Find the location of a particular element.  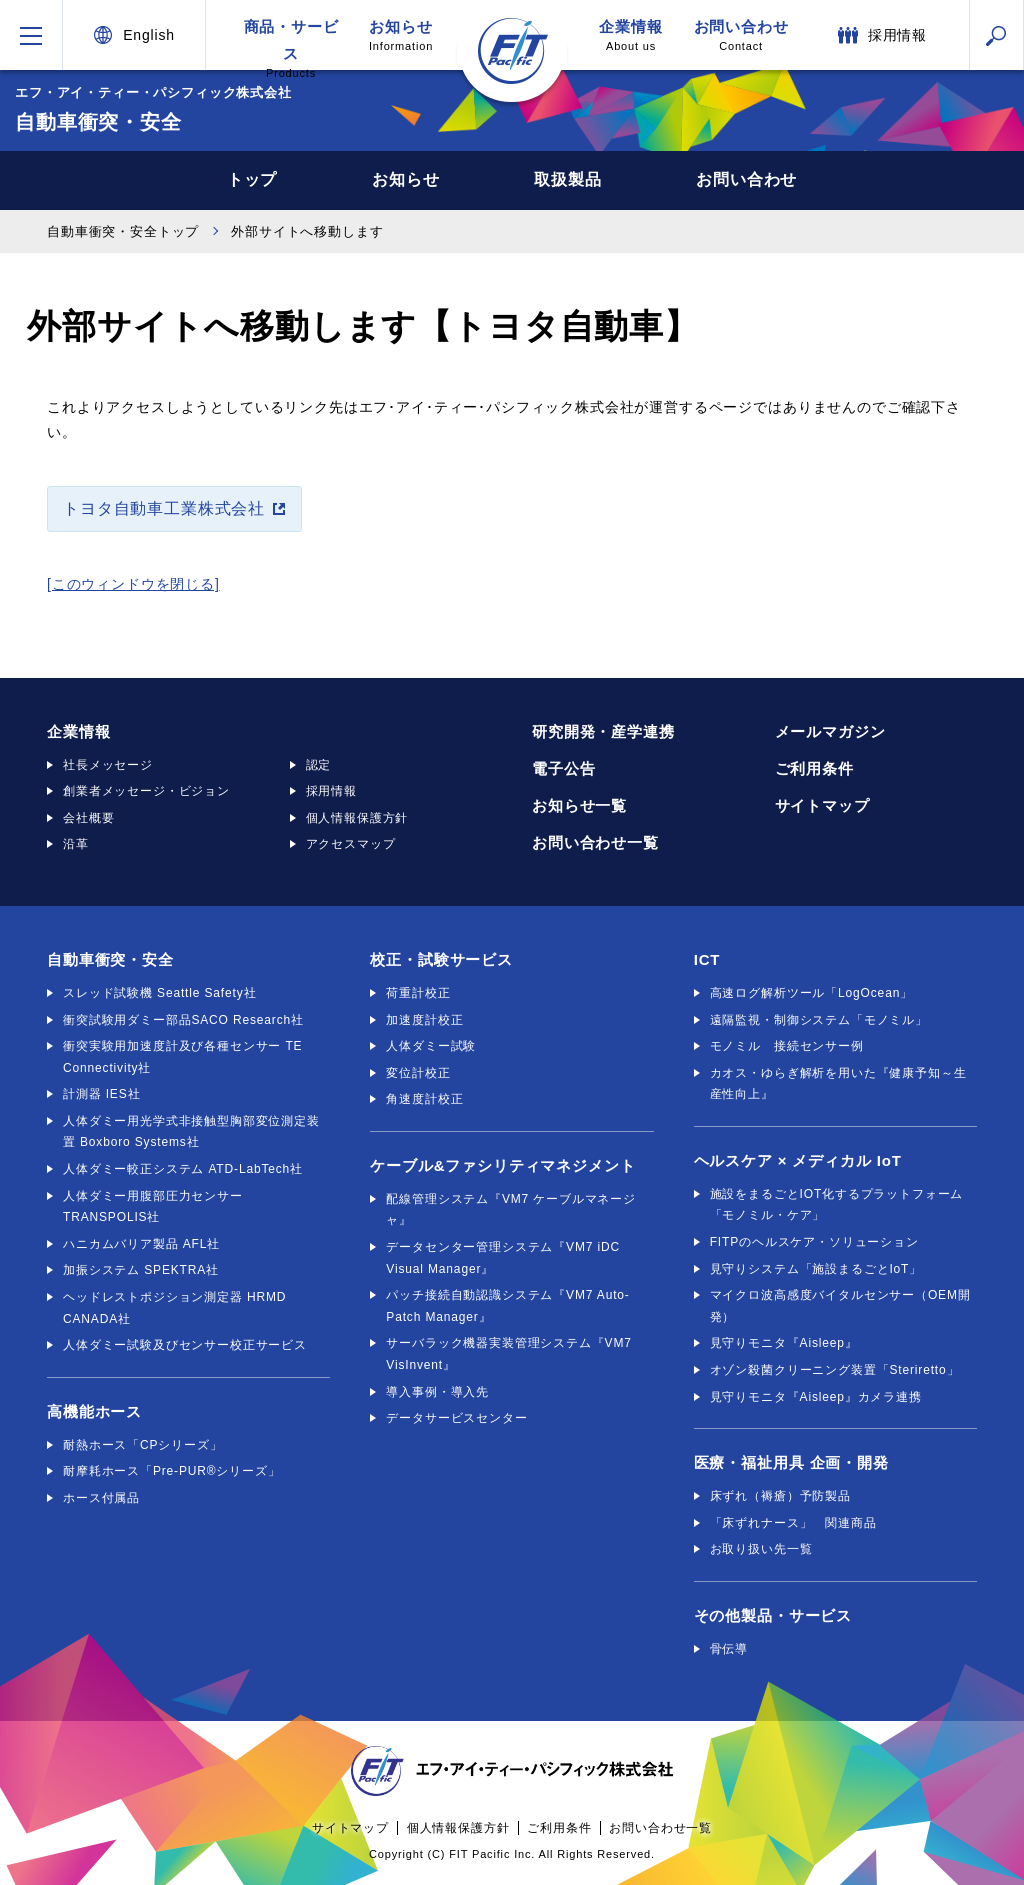

自動車衝突・安全 is located at coordinates (110, 959).